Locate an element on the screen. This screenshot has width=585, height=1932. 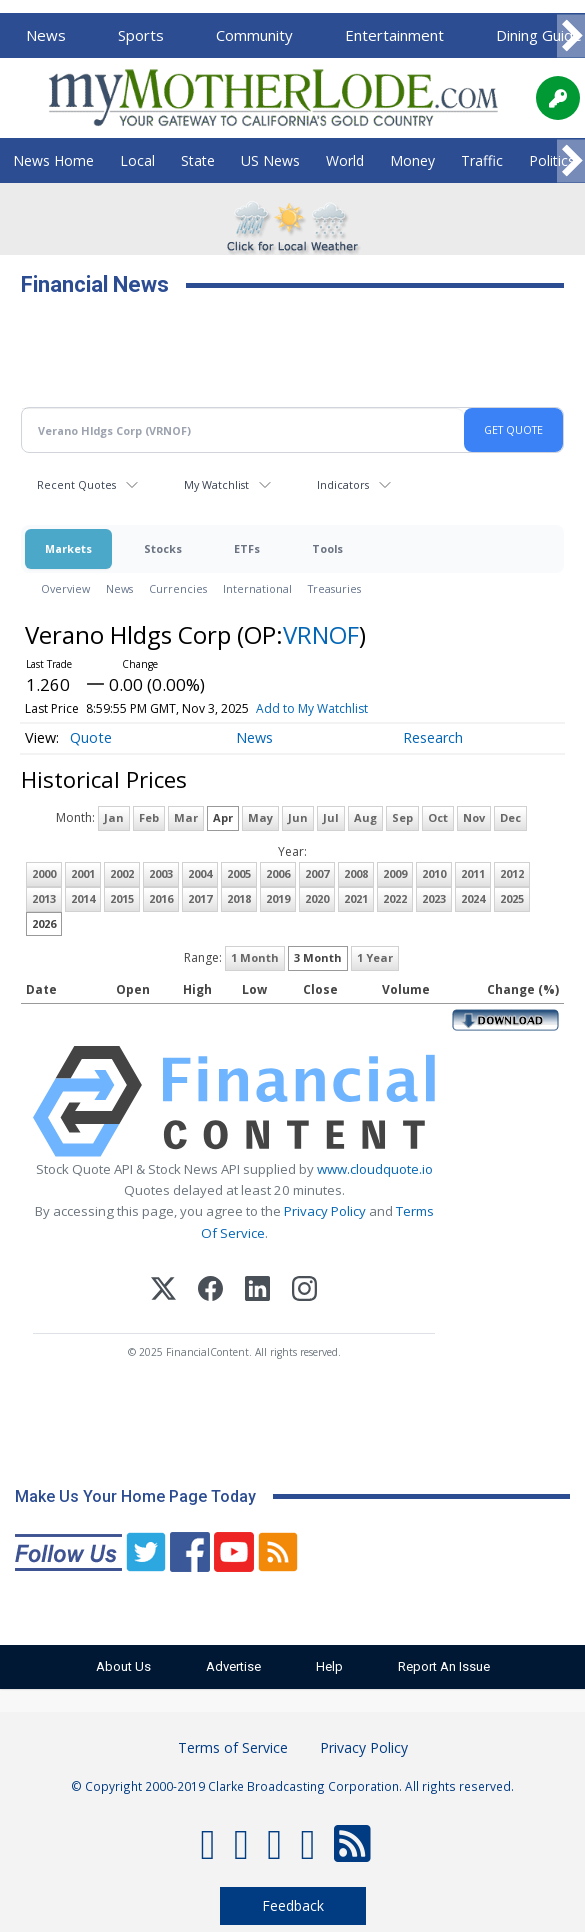
My Watchlist is located at coordinates (216, 484).